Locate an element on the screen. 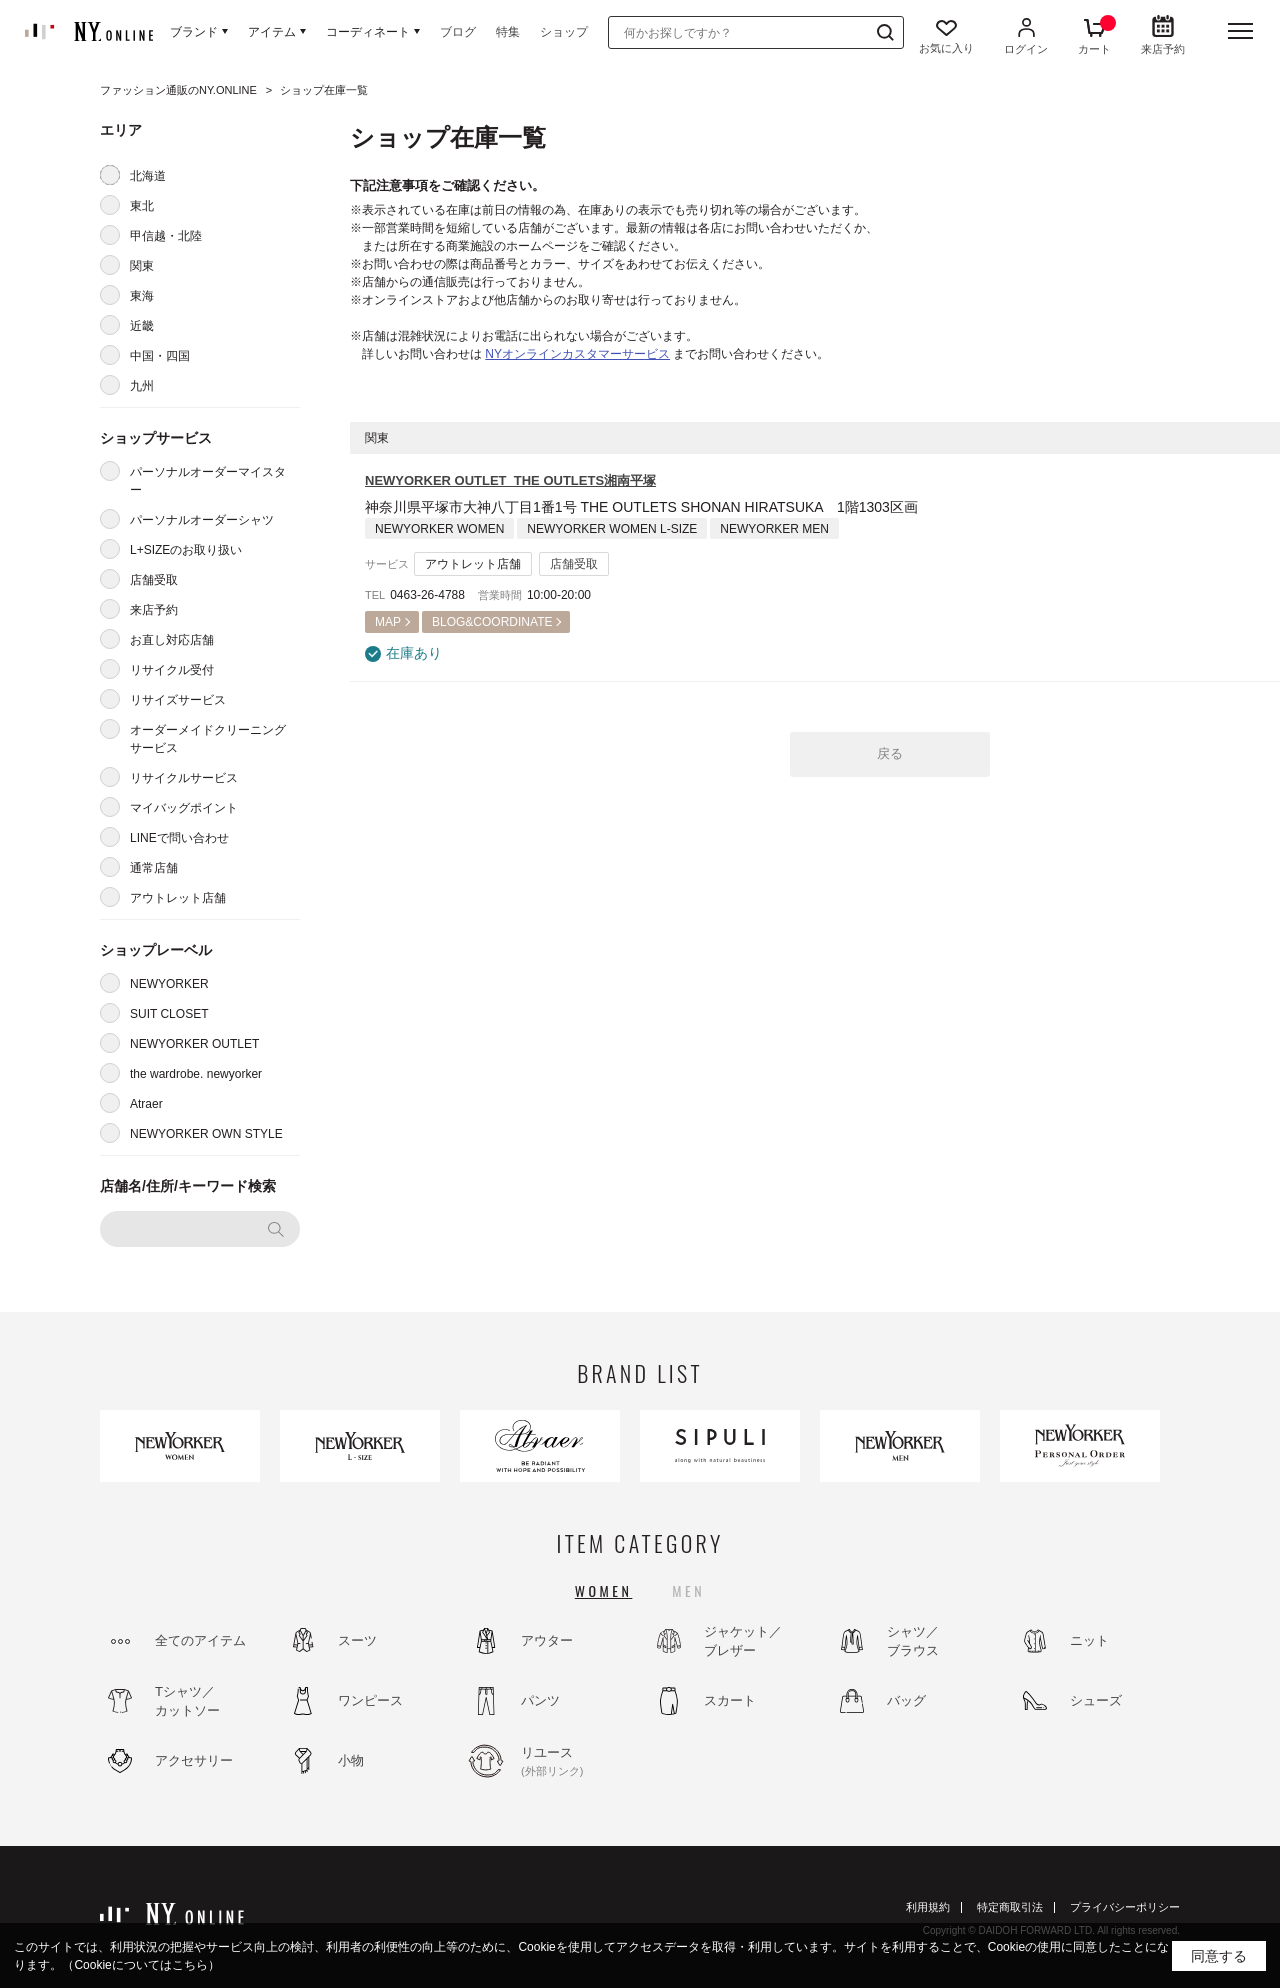 Image resolution: width=1280 pixels, height=1988 pixels. アクセサリー is located at coordinates (194, 1760).